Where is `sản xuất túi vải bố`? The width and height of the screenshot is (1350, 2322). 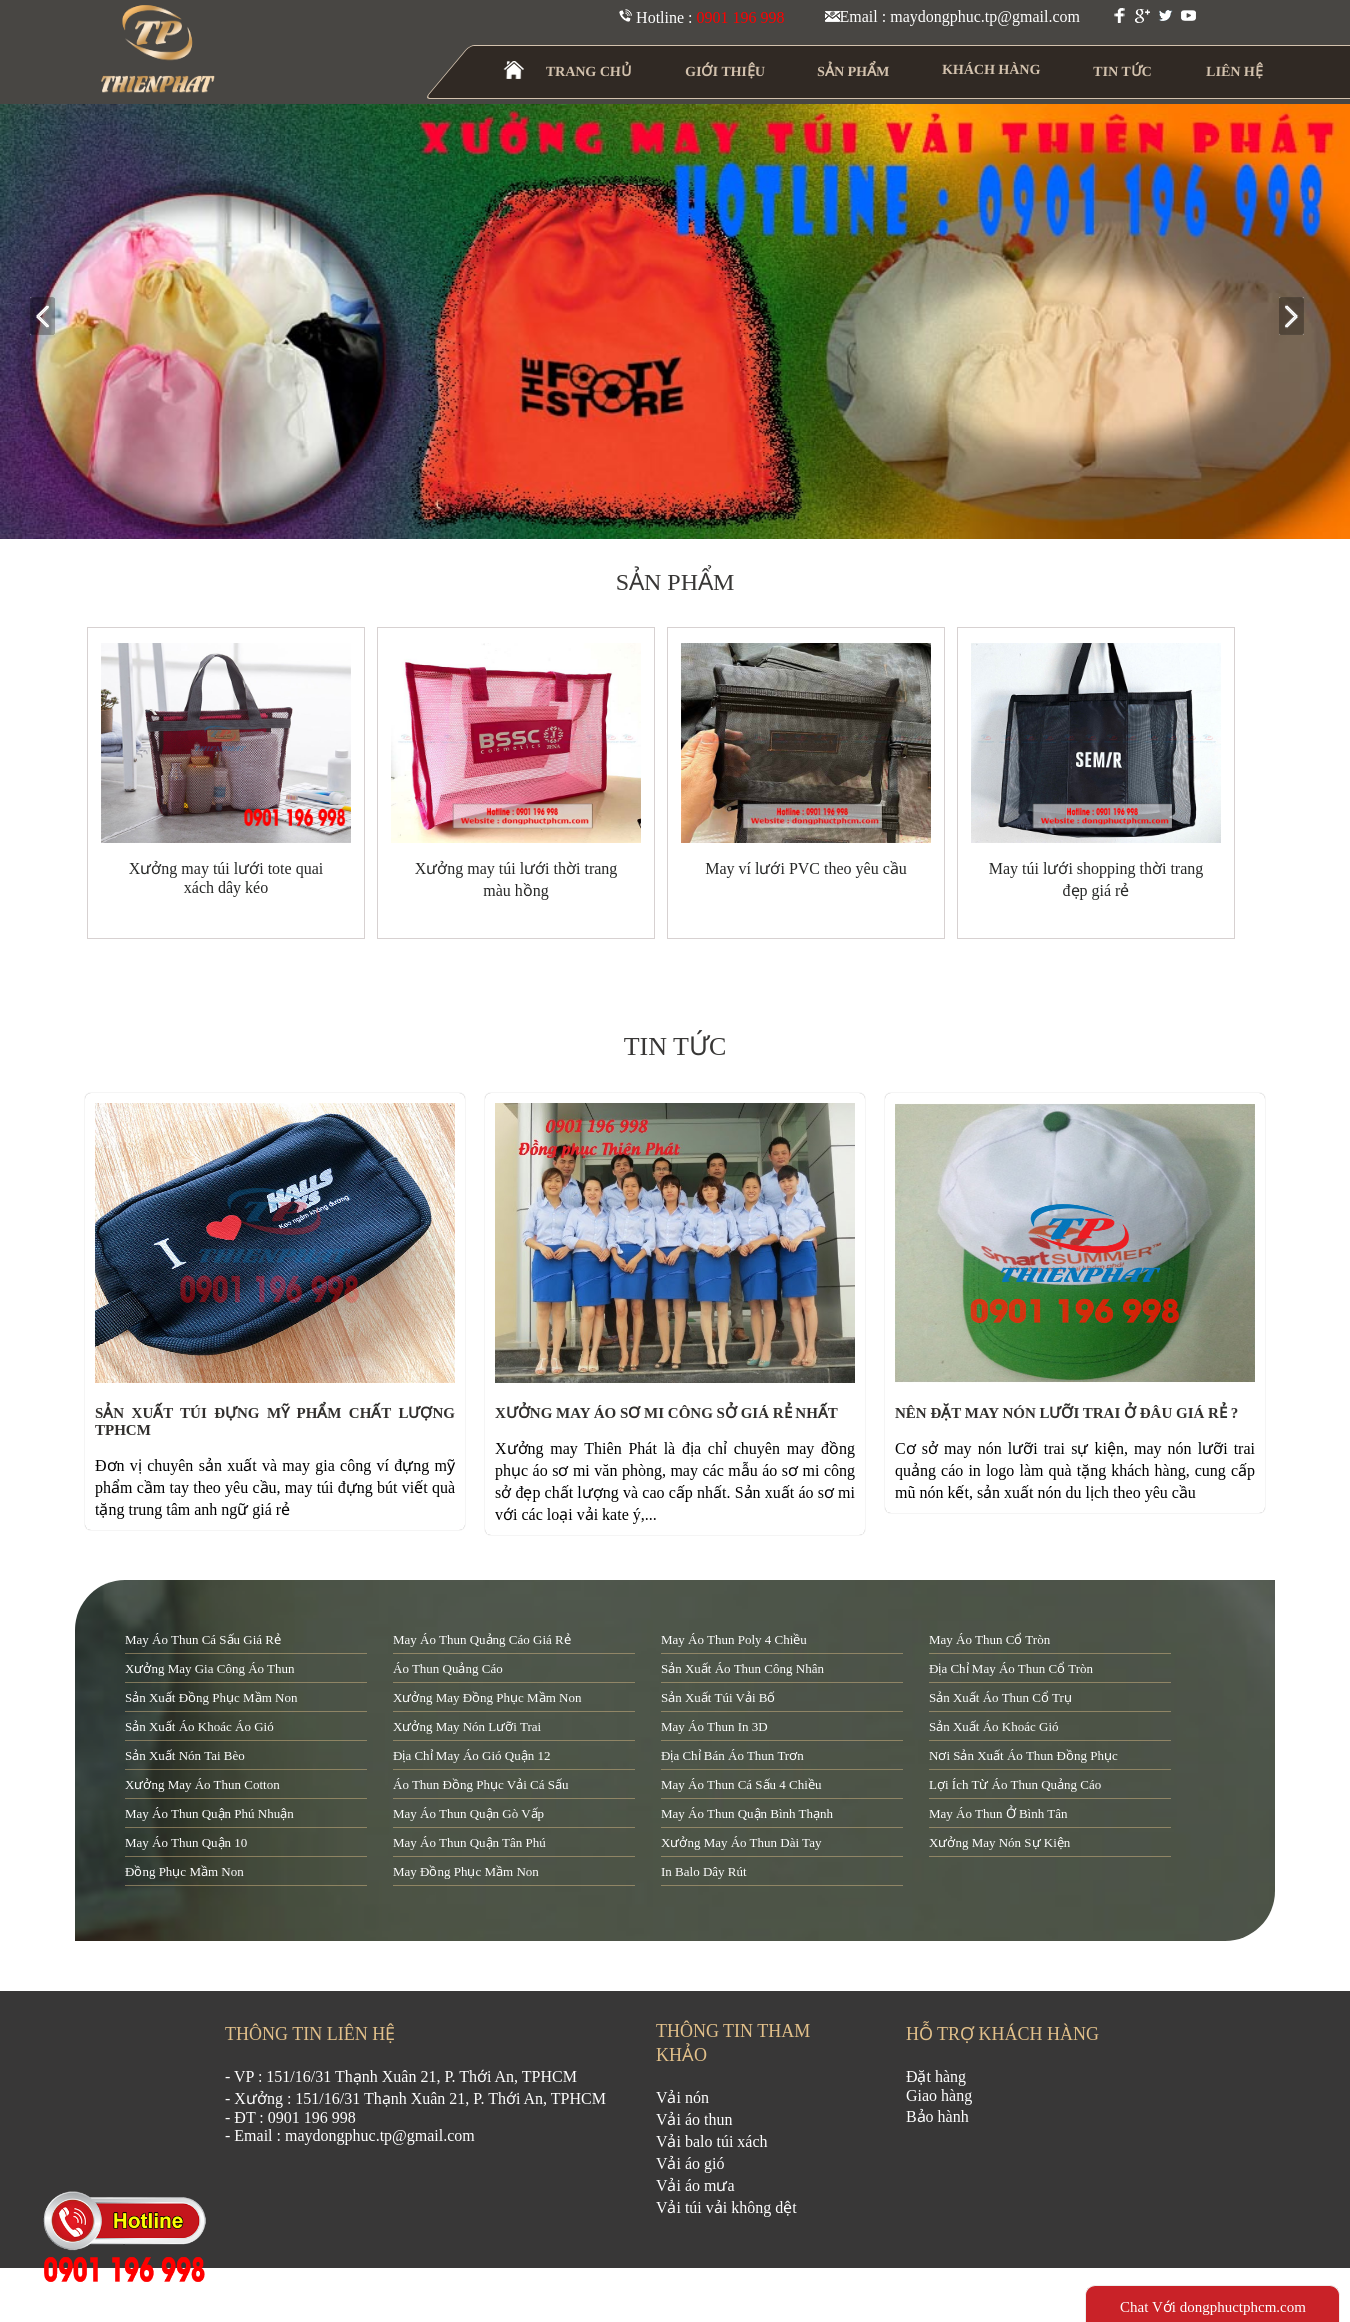
sản xuất túi vải bố is located at coordinates (718, 1697).